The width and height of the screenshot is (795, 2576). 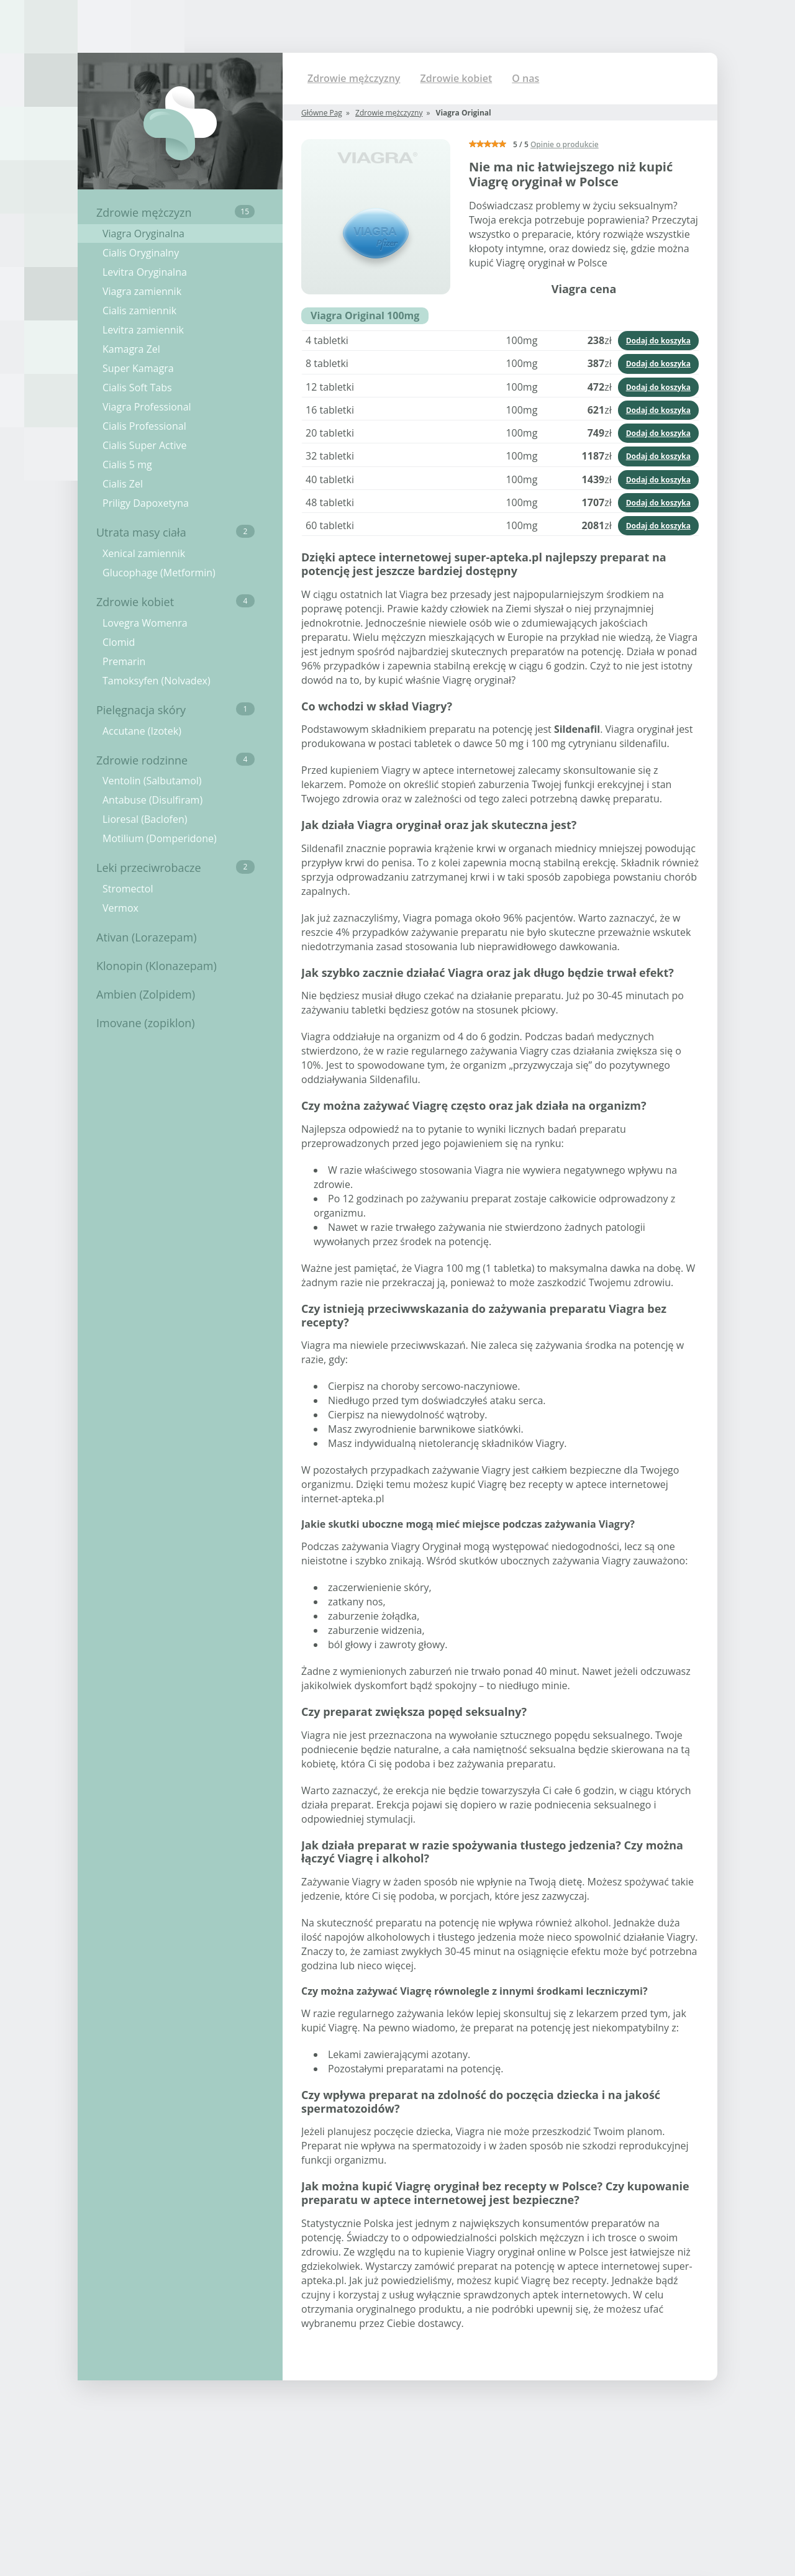 What do you see at coordinates (175, 867) in the screenshot?
I see `Leki przeciwrobacze` at bounding box center [175, 867].